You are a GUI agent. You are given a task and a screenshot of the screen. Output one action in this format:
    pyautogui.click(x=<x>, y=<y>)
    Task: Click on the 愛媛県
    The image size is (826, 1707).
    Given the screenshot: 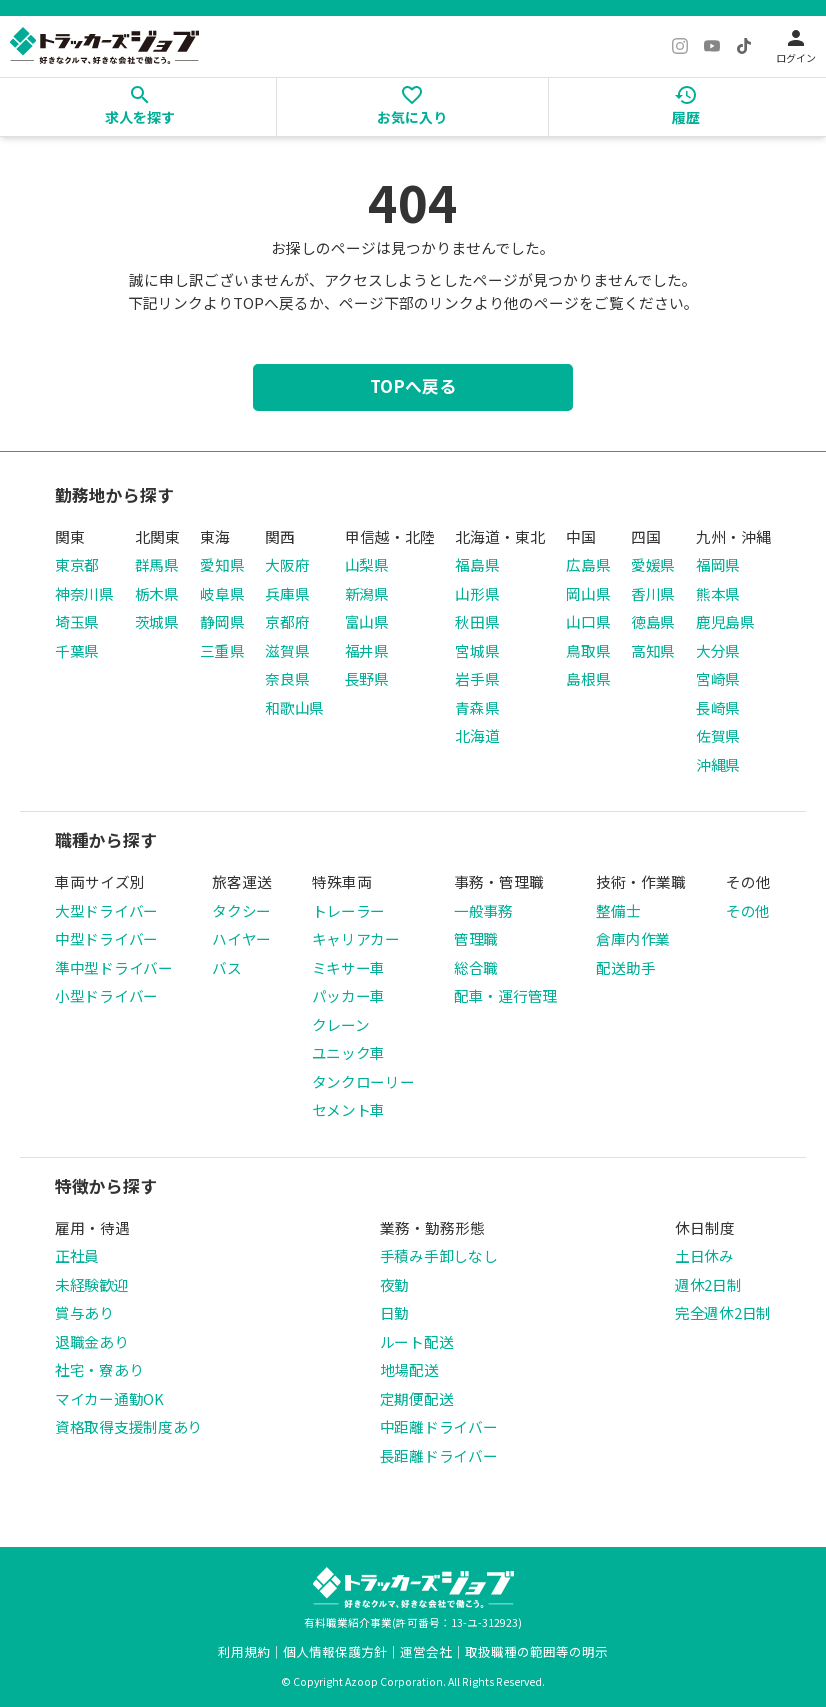 What is the action you would take?
    pyautogui.click(x=653, y=564)
    